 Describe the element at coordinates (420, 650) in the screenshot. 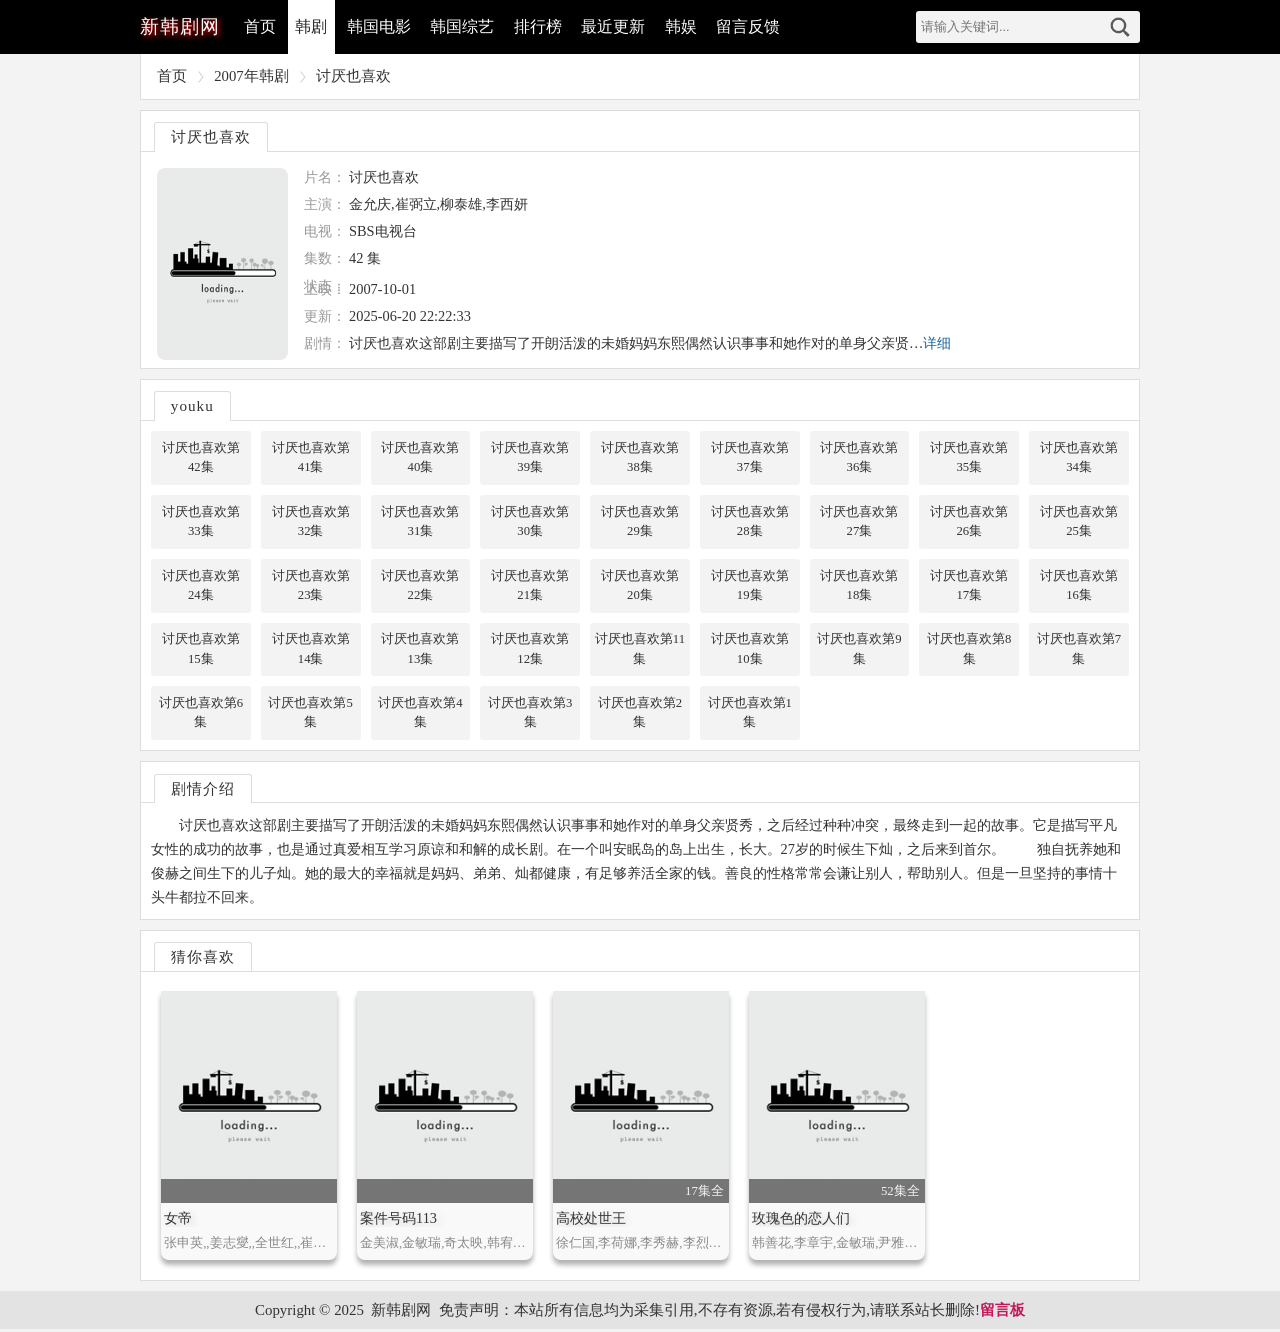

I see `讨厌也喜欢第13集` at that location.